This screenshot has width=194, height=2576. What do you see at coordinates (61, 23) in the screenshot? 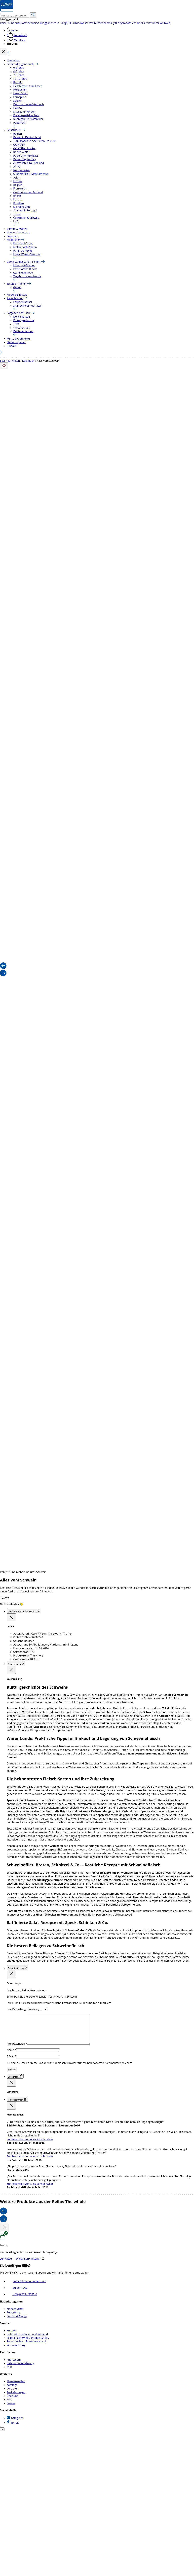
I see `so+klingt` at bounding box center [61, 23].